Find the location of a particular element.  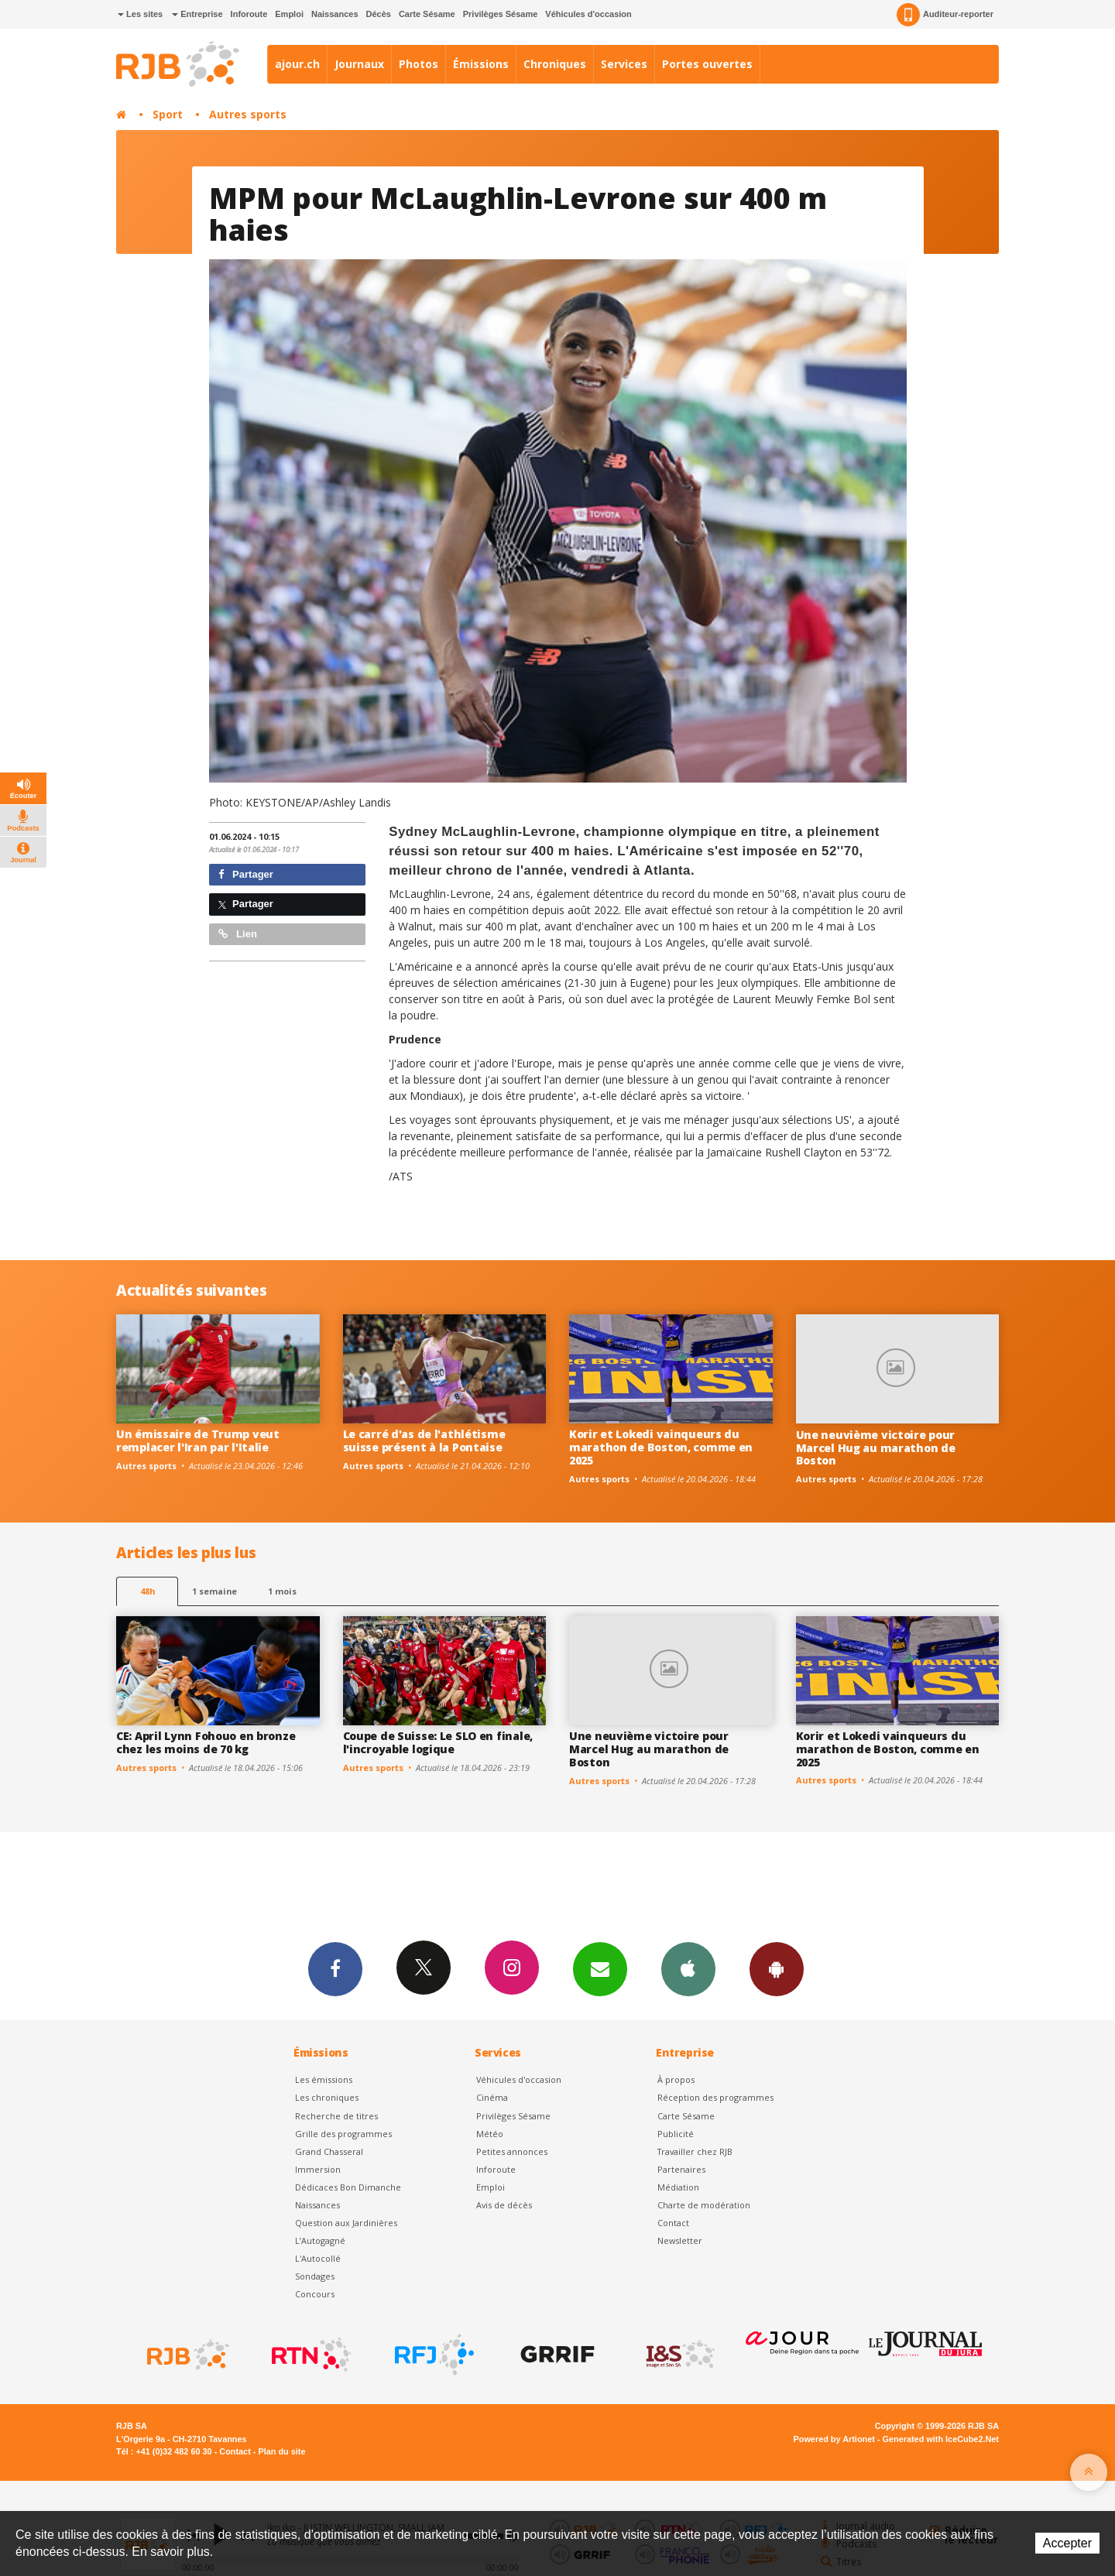

Réception des programmes is located at coordinates (715, 2097).